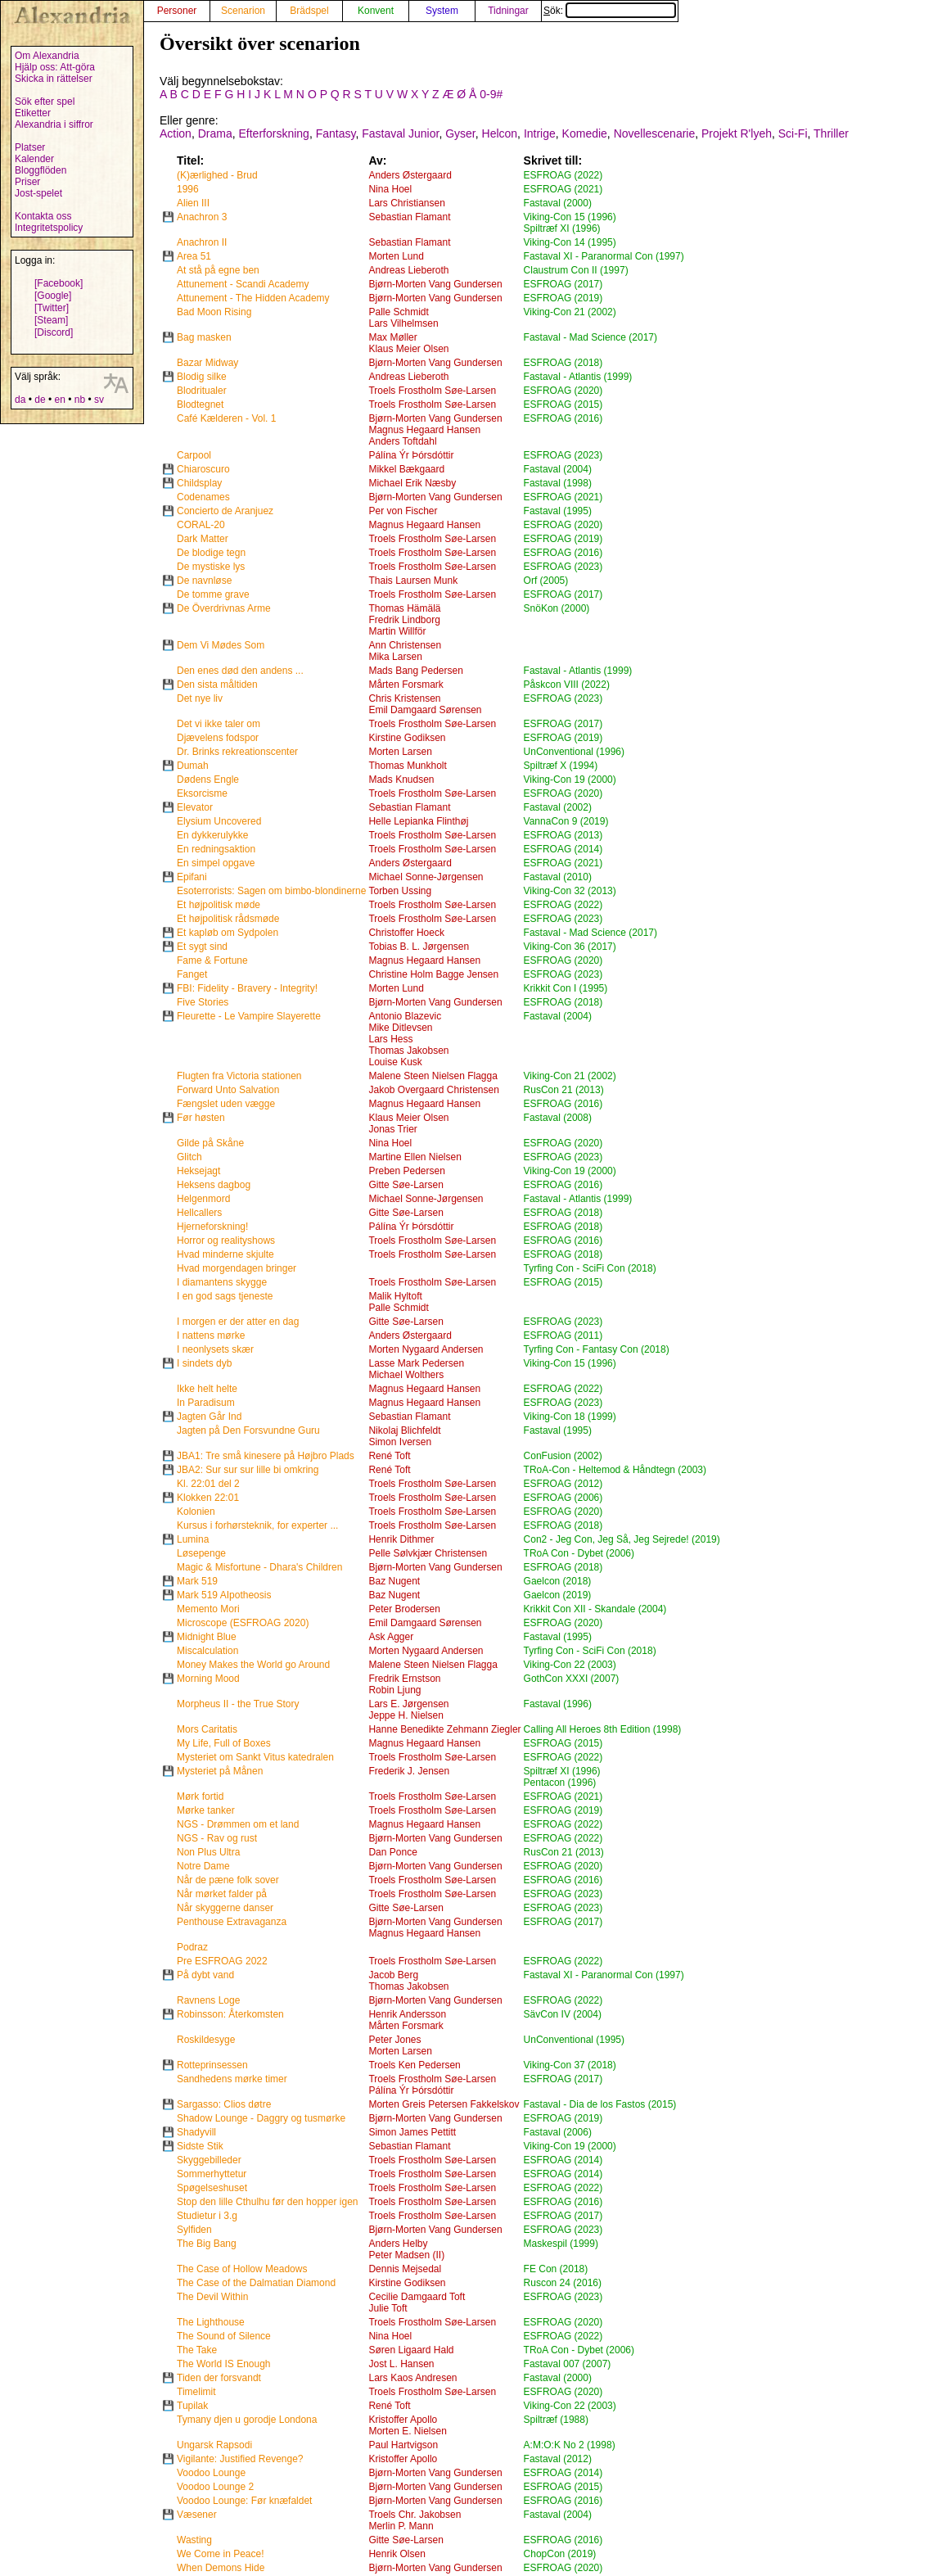 This screenshot has width=951, height=2576. I want to click on The Case of the Dalmatian Diamond, so click(256, 2283).